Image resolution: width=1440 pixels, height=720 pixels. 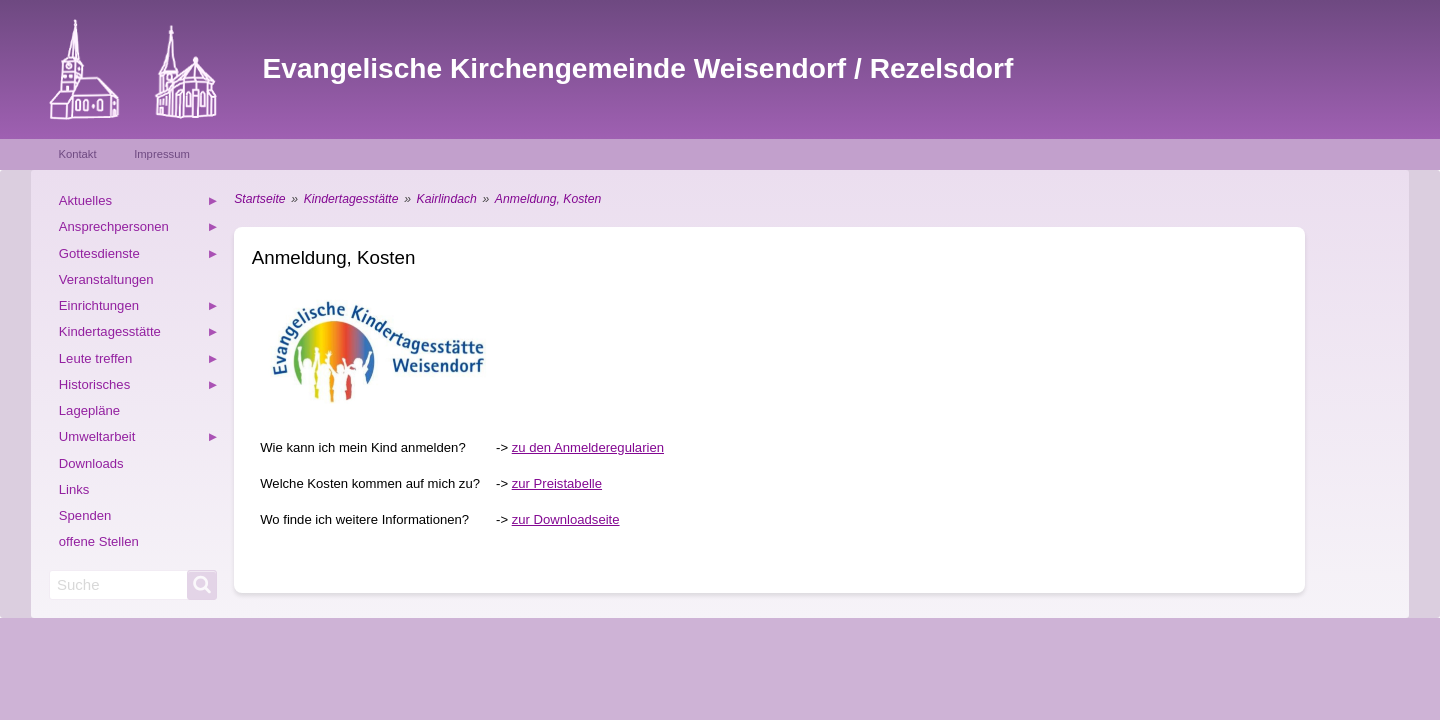 I want to click on Historisches [menuitem], so click(x=139, y=387).